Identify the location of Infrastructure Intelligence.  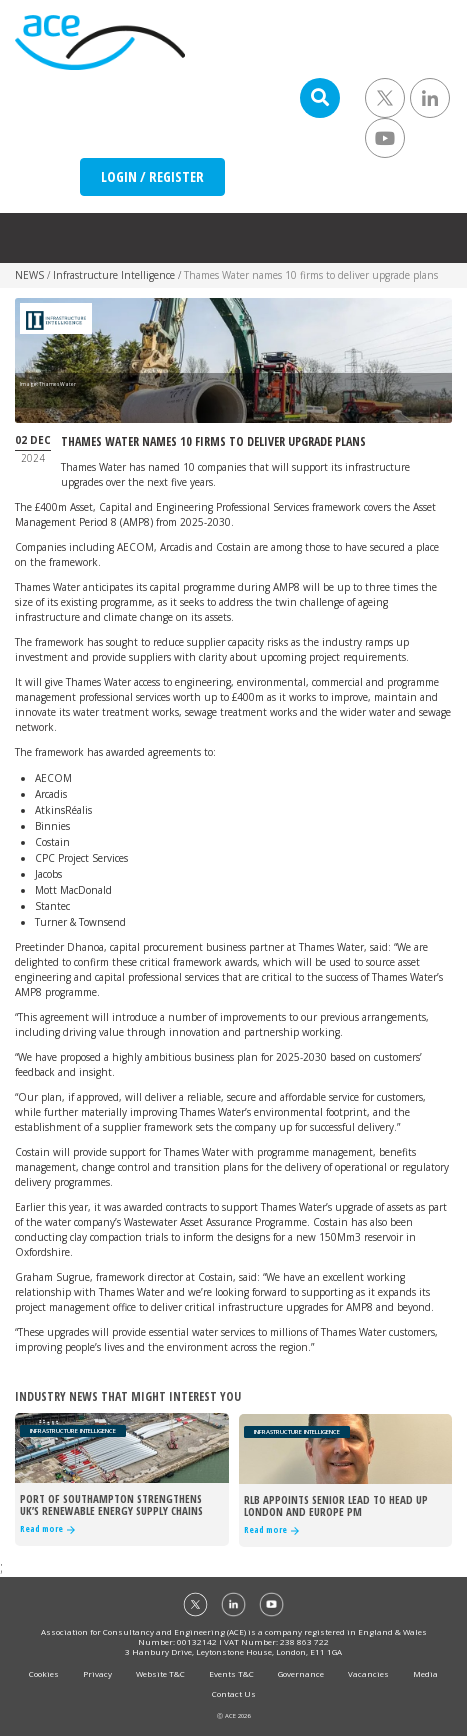
(114, 275).